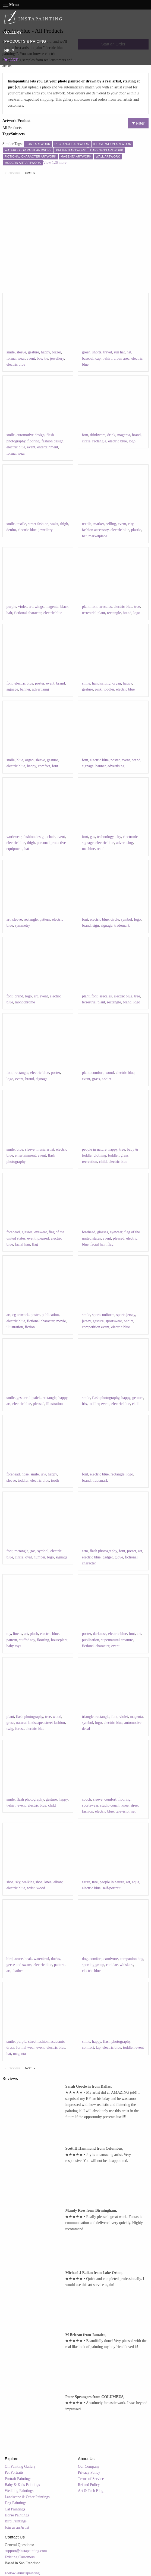 The width and height of the screenshot is (151, 2576). I want to click on Filter, so click(138, 123).